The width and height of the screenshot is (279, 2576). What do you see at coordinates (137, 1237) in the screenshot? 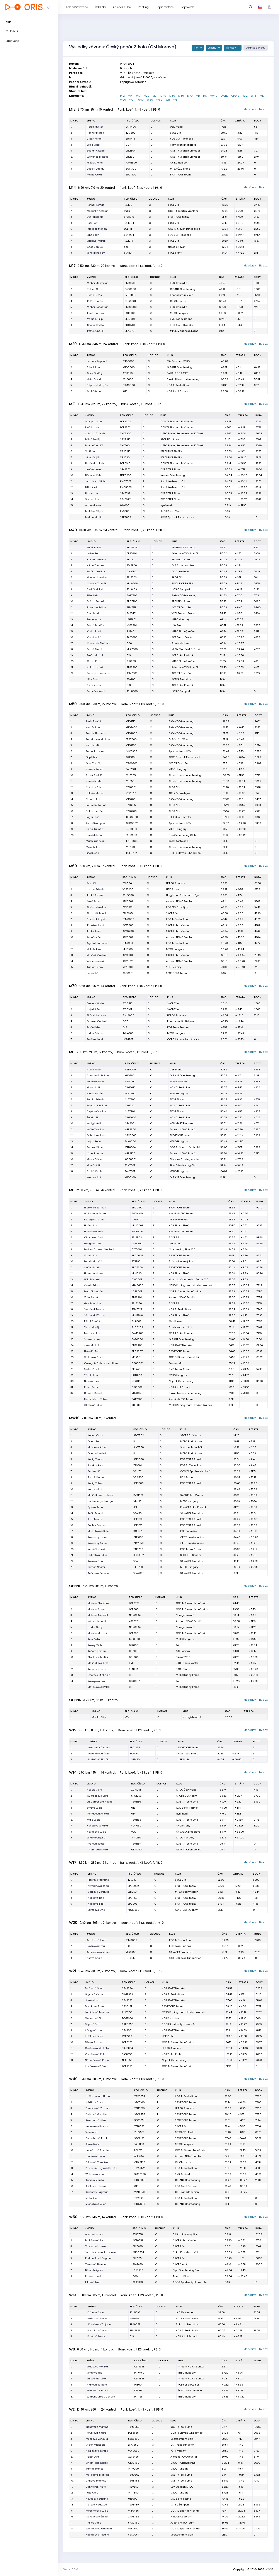
I see `TZL9502` at bounding box center [137, 1237].